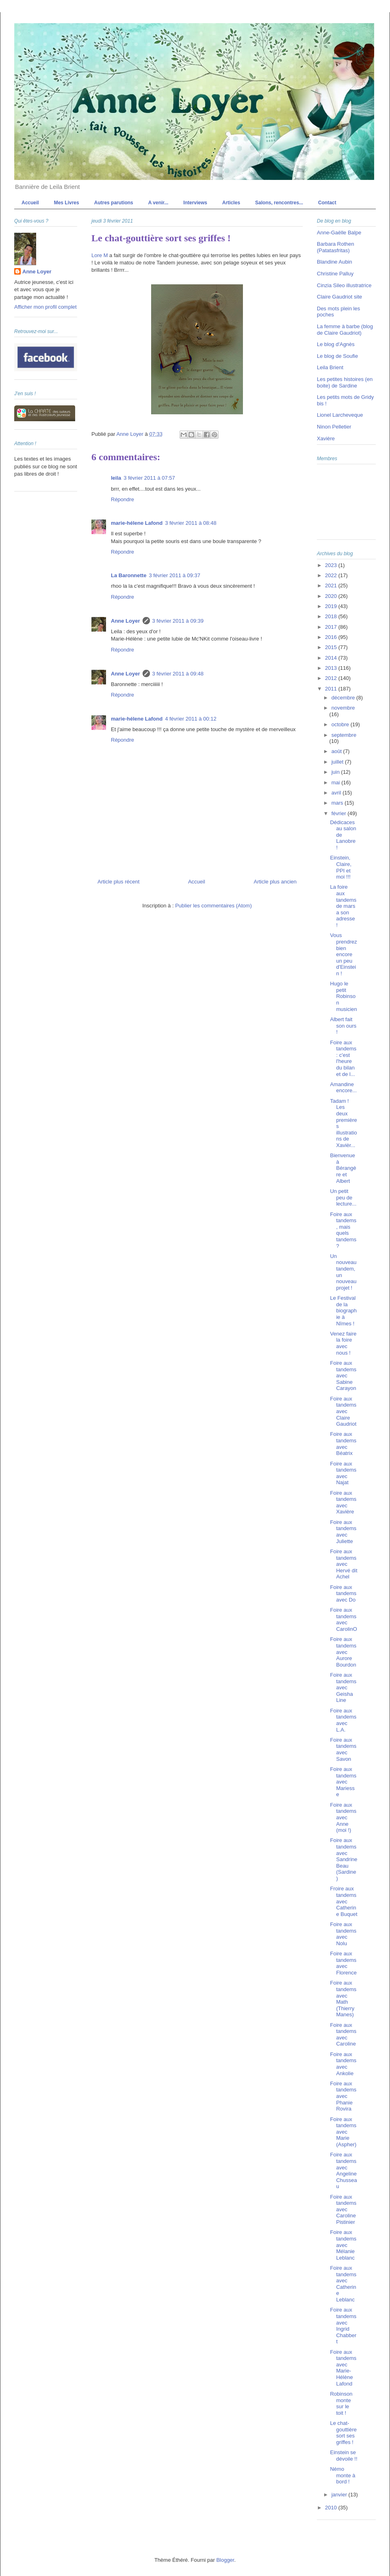 The width and height of the screenshot is (390, 2576). Describe the element at coordinates (343, 1473) in the screenshot. I see `Foire aux tandems avec Najat` at that location.